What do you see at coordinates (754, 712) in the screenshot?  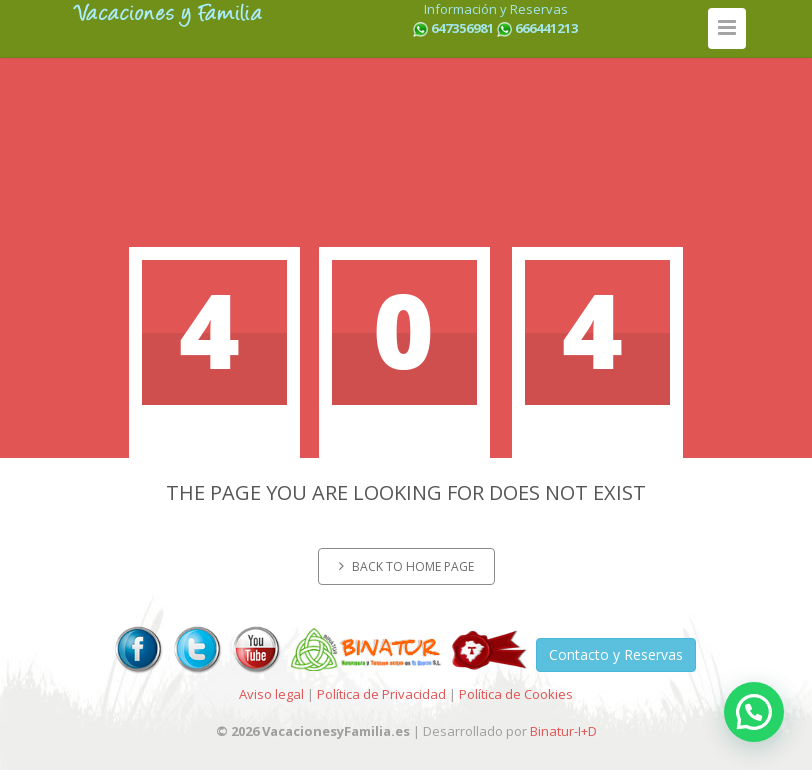 I see `[button]` at bounding box center [754, 712].